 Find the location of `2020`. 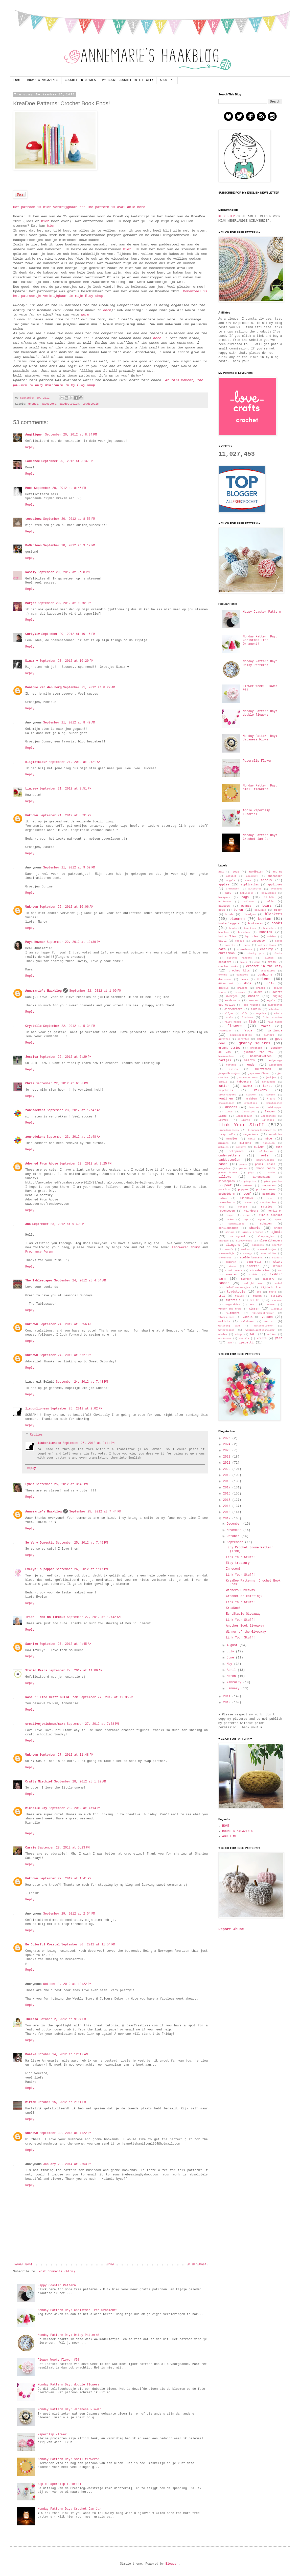

2020 is located at coordinates (227, 1469).